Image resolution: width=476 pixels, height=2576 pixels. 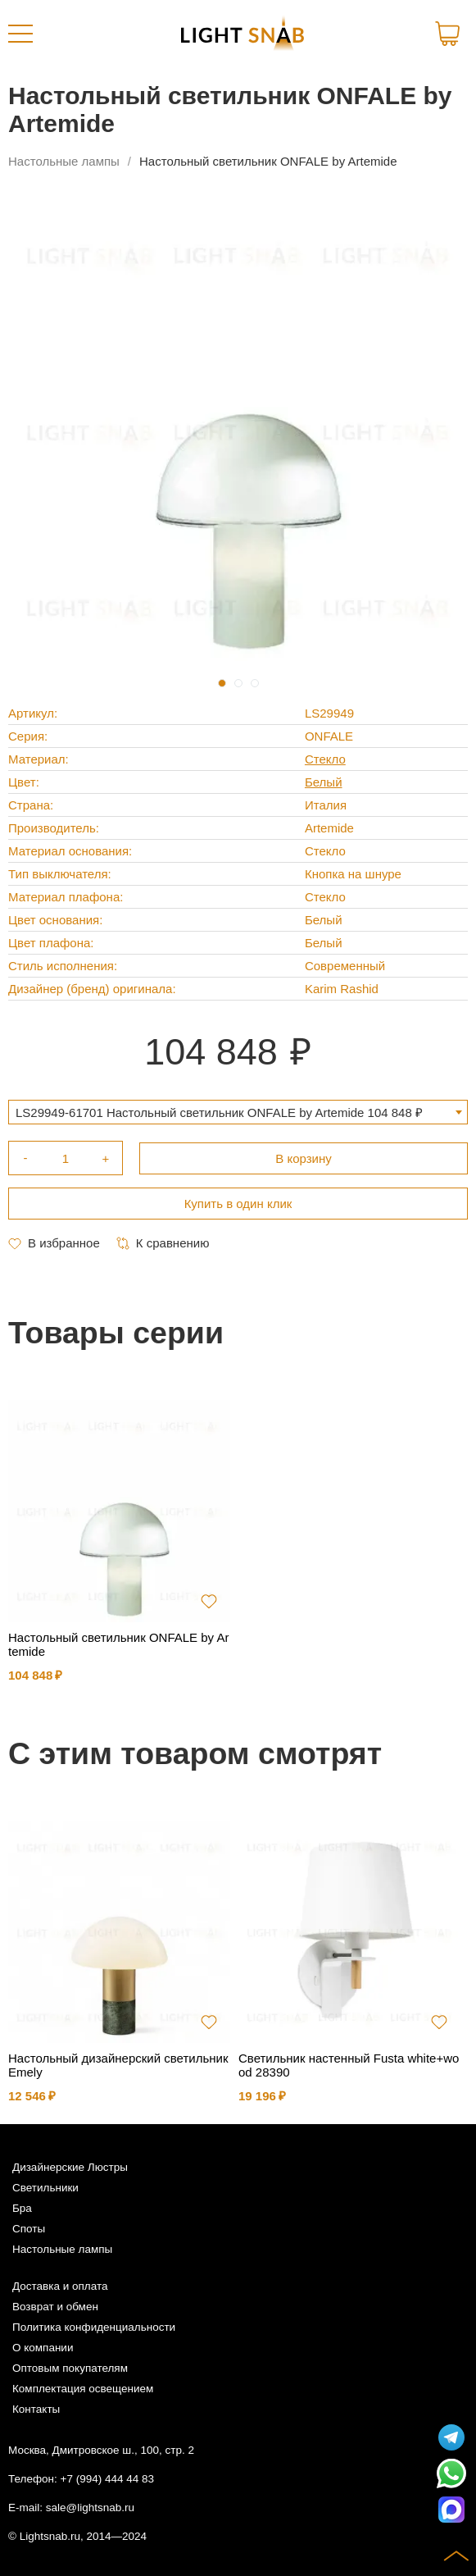 What do you see at coordinates (238, 1112) in the screenshot?
I see `[combobox]` at bounding box center [238, 1112].